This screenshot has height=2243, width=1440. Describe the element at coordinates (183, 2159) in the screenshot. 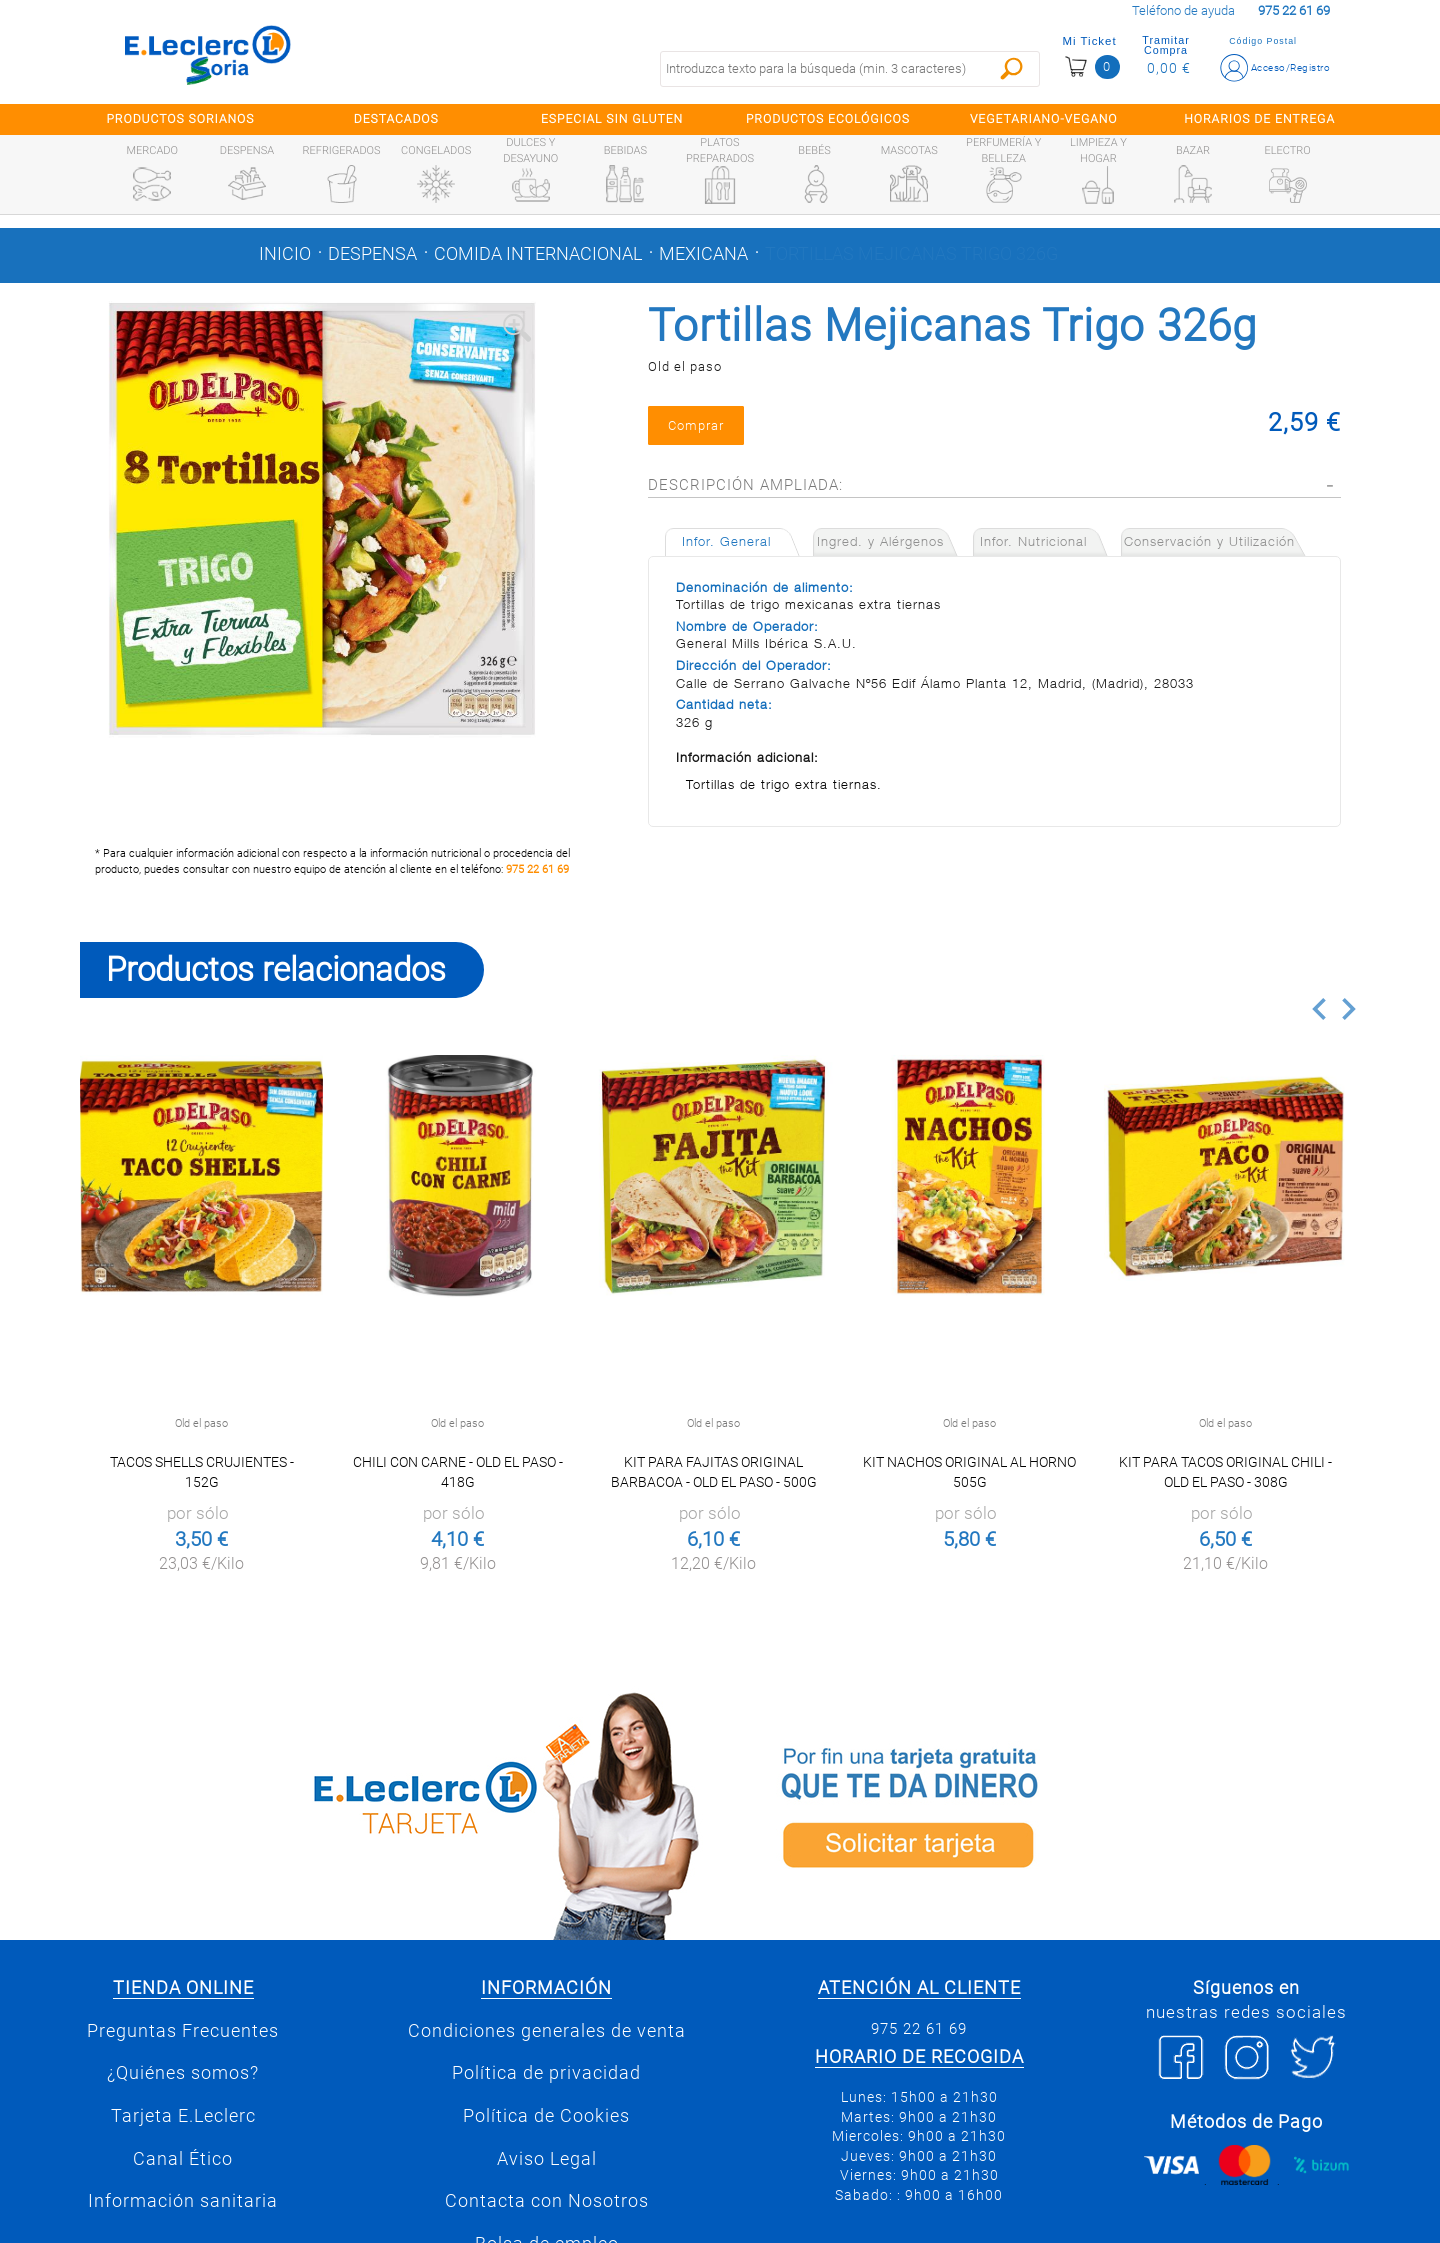

I see `Canal Ético` at that location.